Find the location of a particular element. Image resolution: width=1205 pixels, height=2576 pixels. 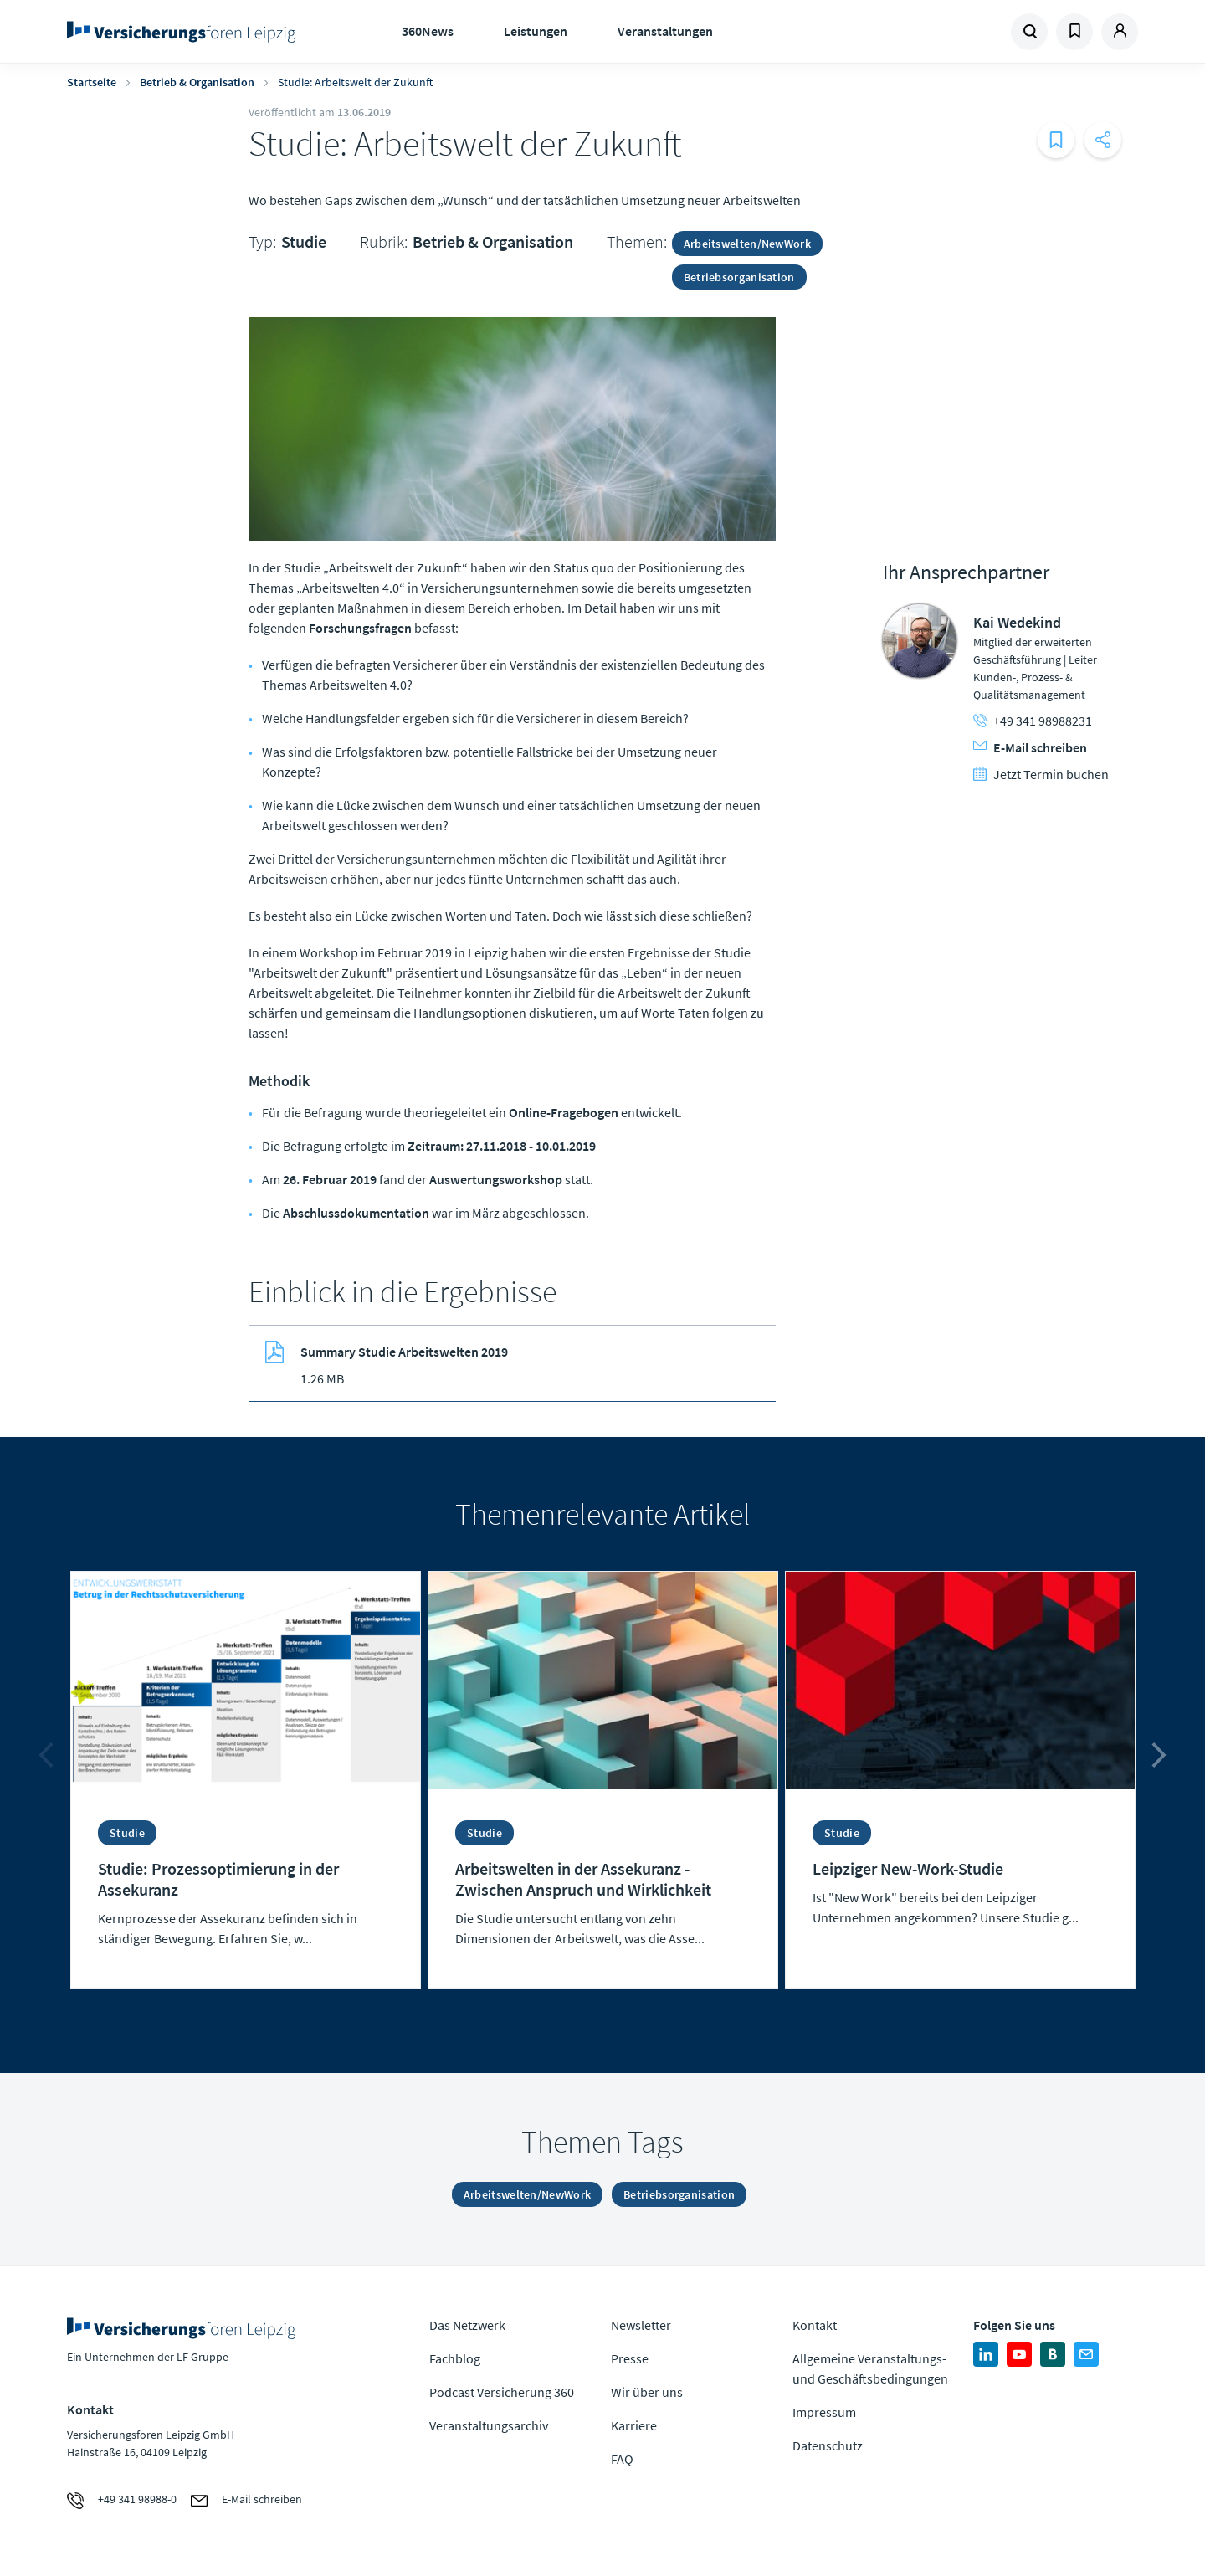

Veranstaltungen is located at coordinates (665, 31).